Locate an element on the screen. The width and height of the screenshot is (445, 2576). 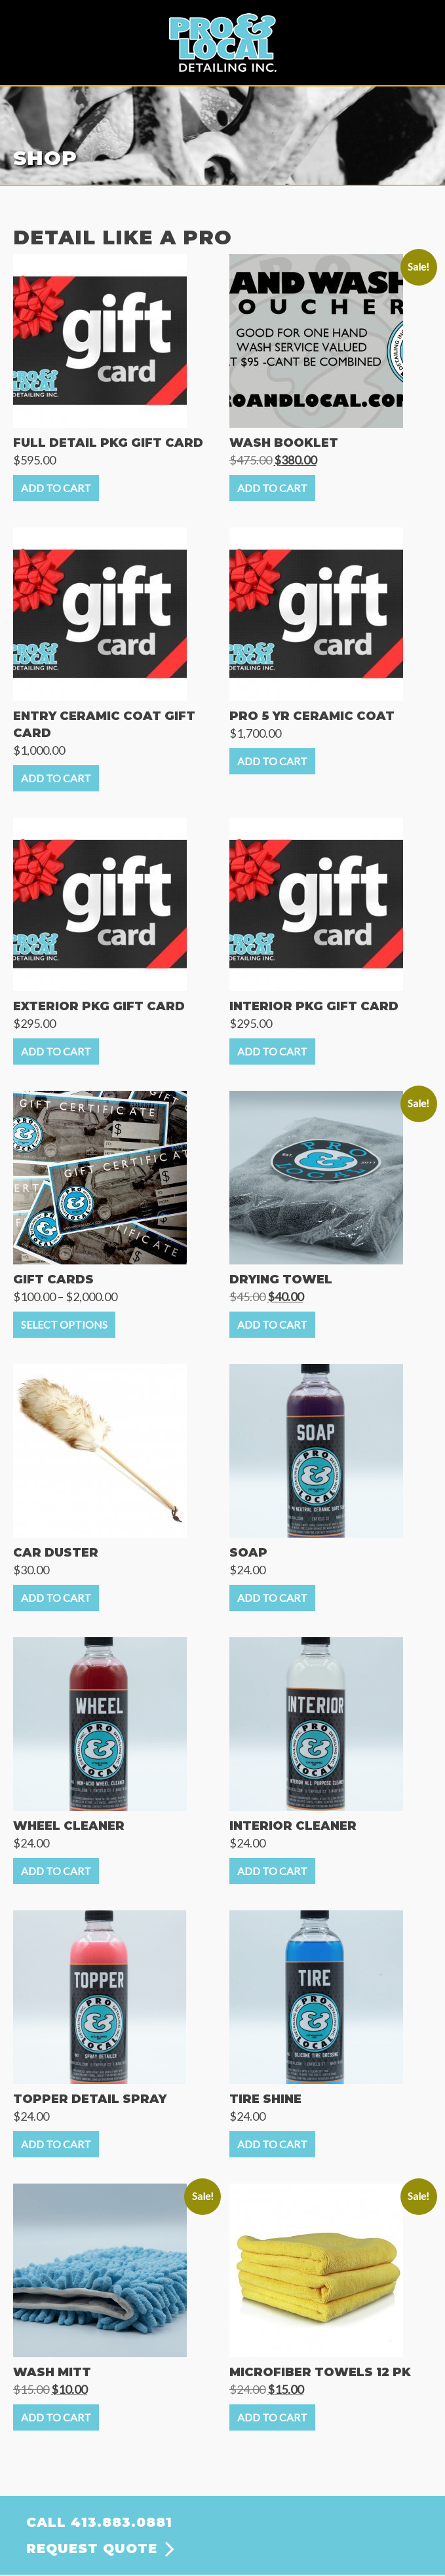
Add to cart [Add to cart: “INTERIOR CLEANER”] is located at coordinates (272, 1871).